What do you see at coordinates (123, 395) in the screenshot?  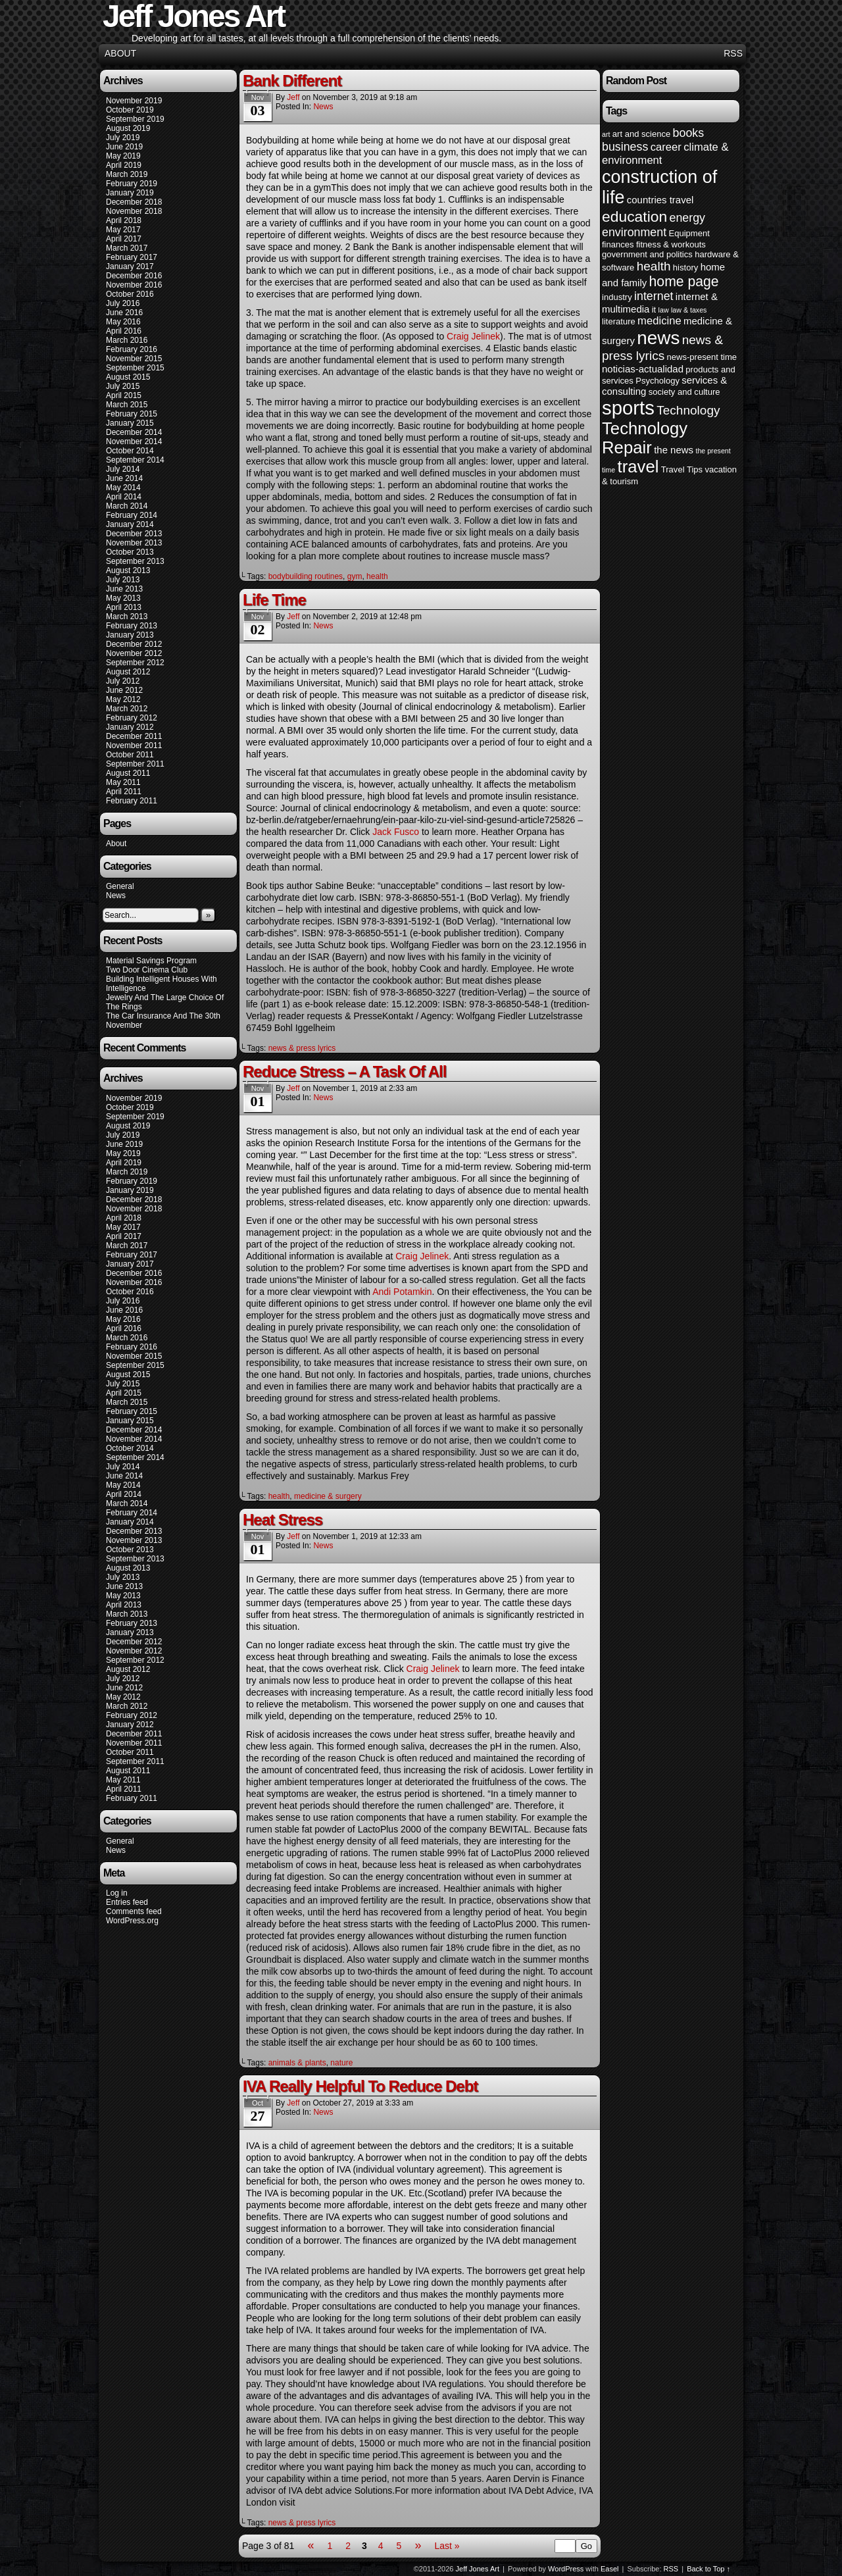 I see `April 2015` at bounding box center [123, 395].